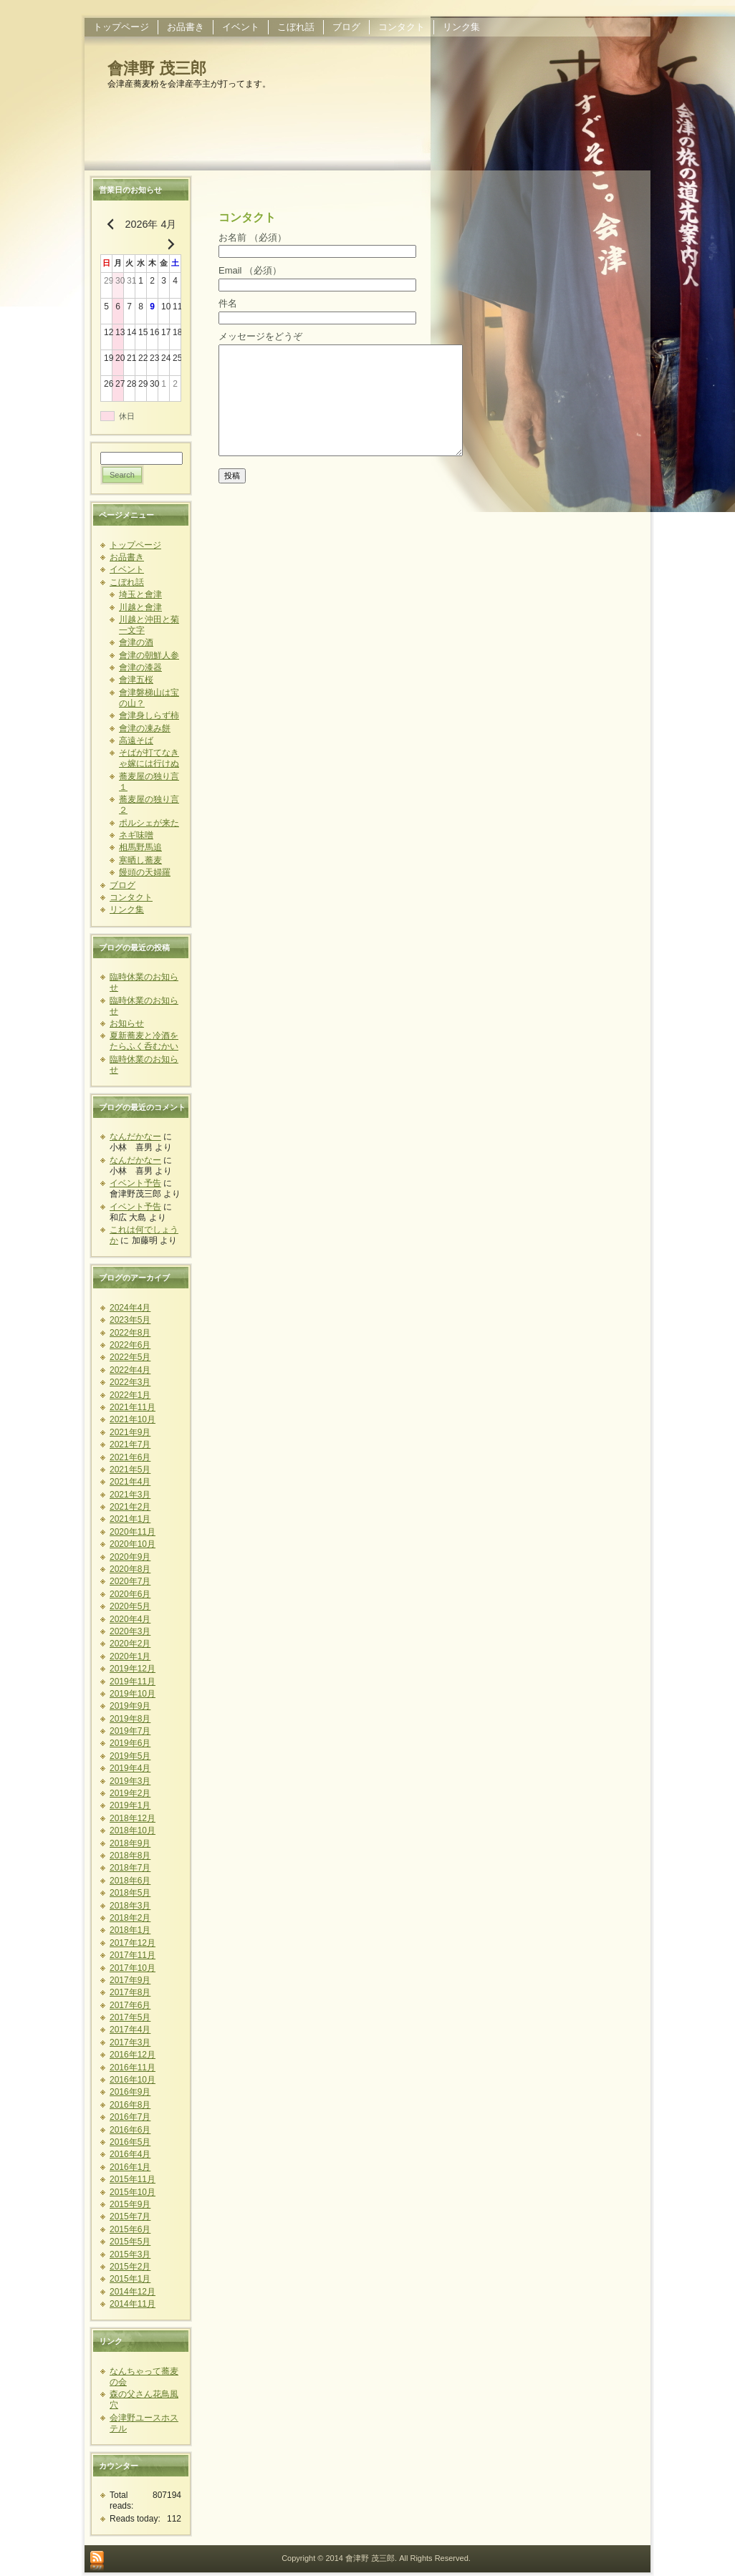 The image size is (735, 2576). Describe the element at coordinates (130, 2142) in the screenshot. I see `2016年5月` at that location.